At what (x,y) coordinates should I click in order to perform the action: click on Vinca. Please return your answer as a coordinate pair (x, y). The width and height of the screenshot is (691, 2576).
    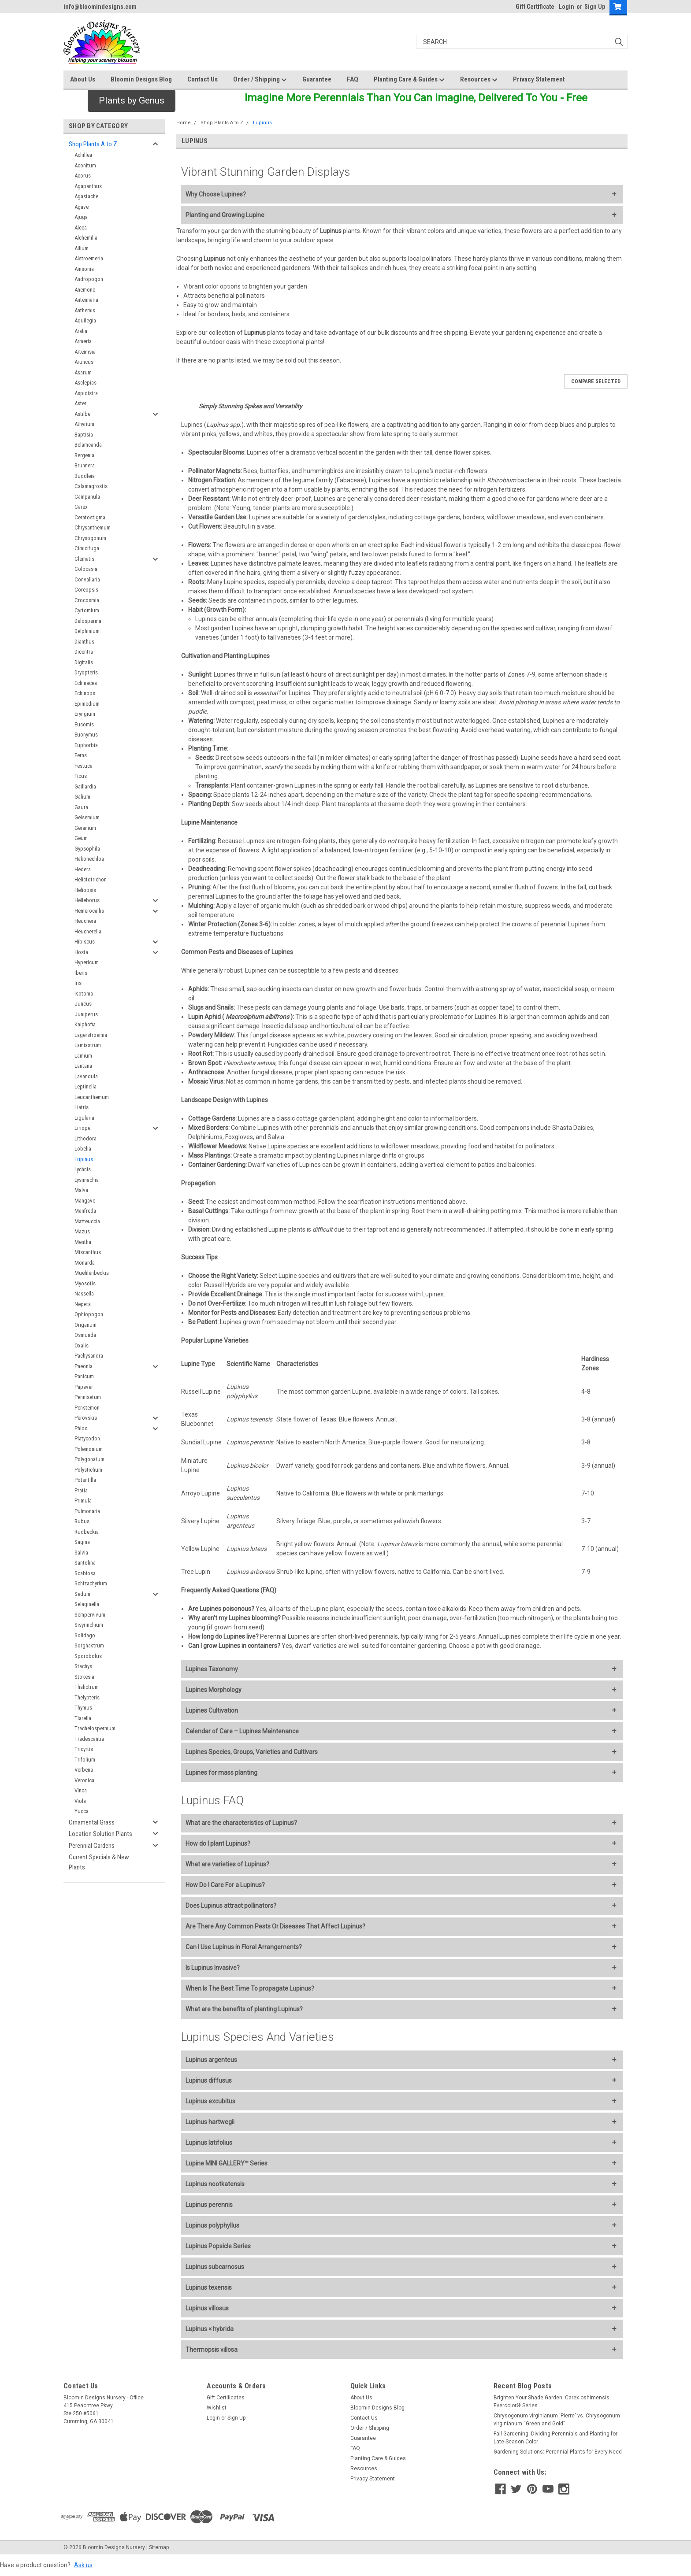
    Looking at the image, I should click on (80, 1790).